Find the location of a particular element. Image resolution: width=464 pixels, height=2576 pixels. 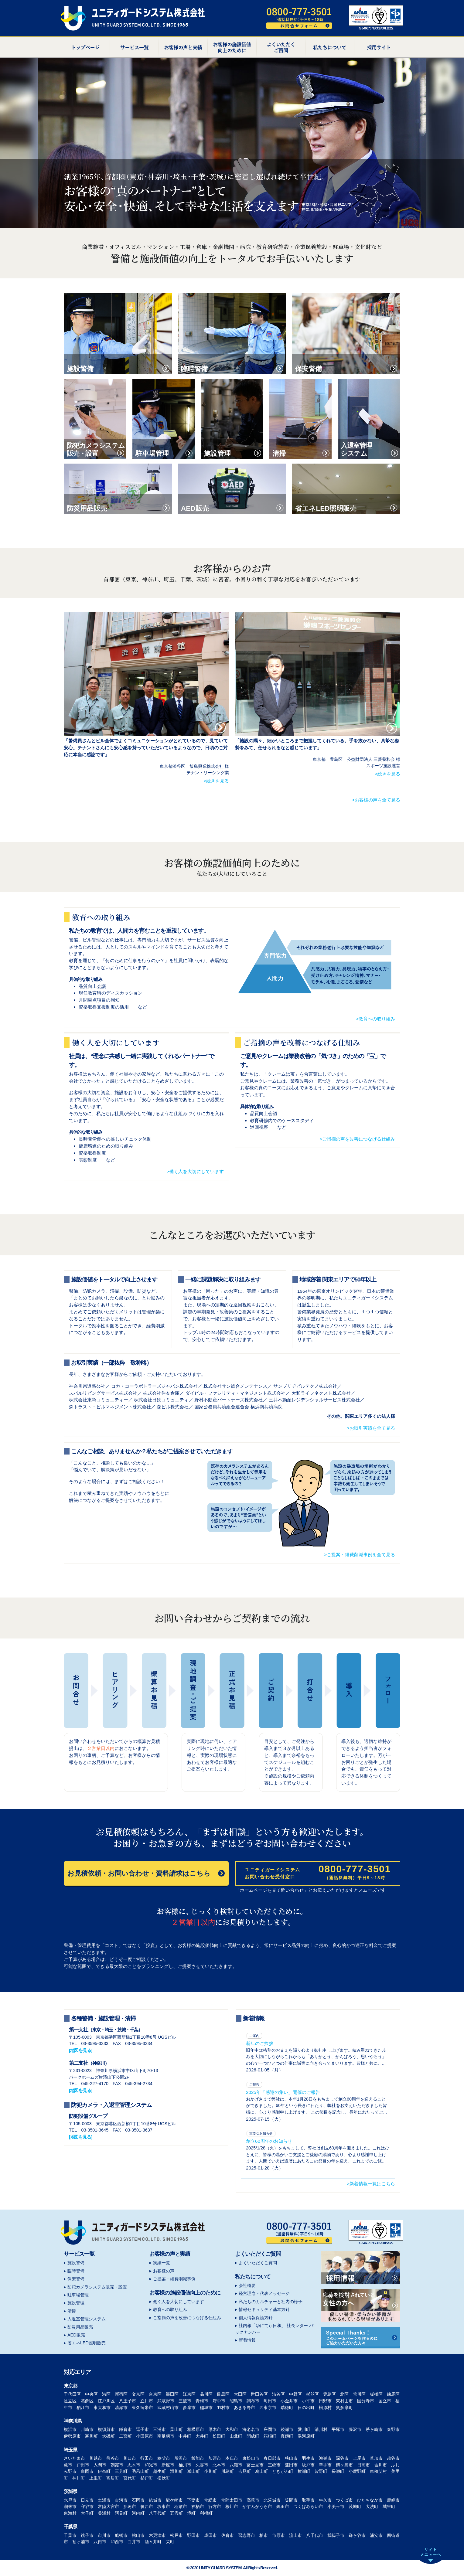

清掃 is located at coordinates (71, 2311).